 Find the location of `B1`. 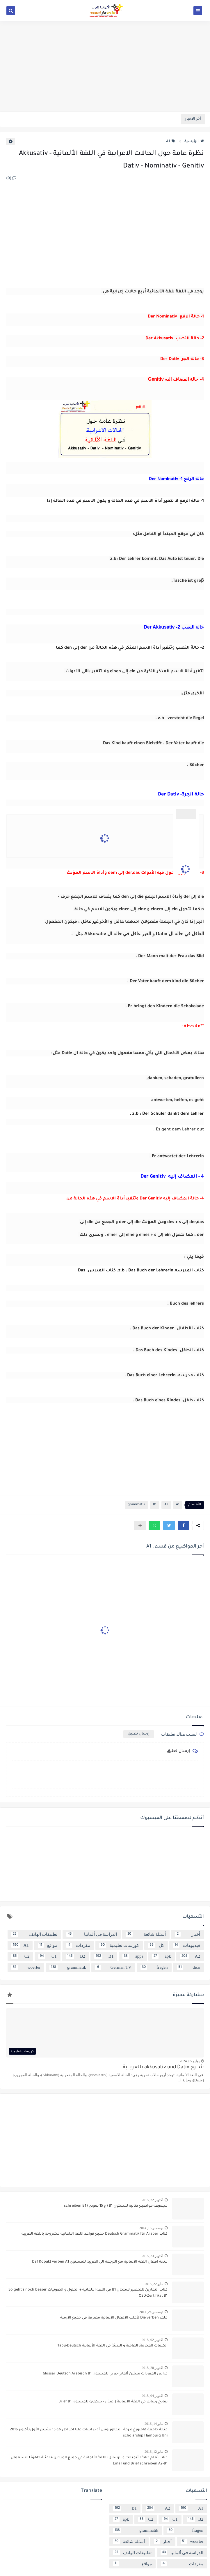

B1 is located at coordinates (154, 1505).